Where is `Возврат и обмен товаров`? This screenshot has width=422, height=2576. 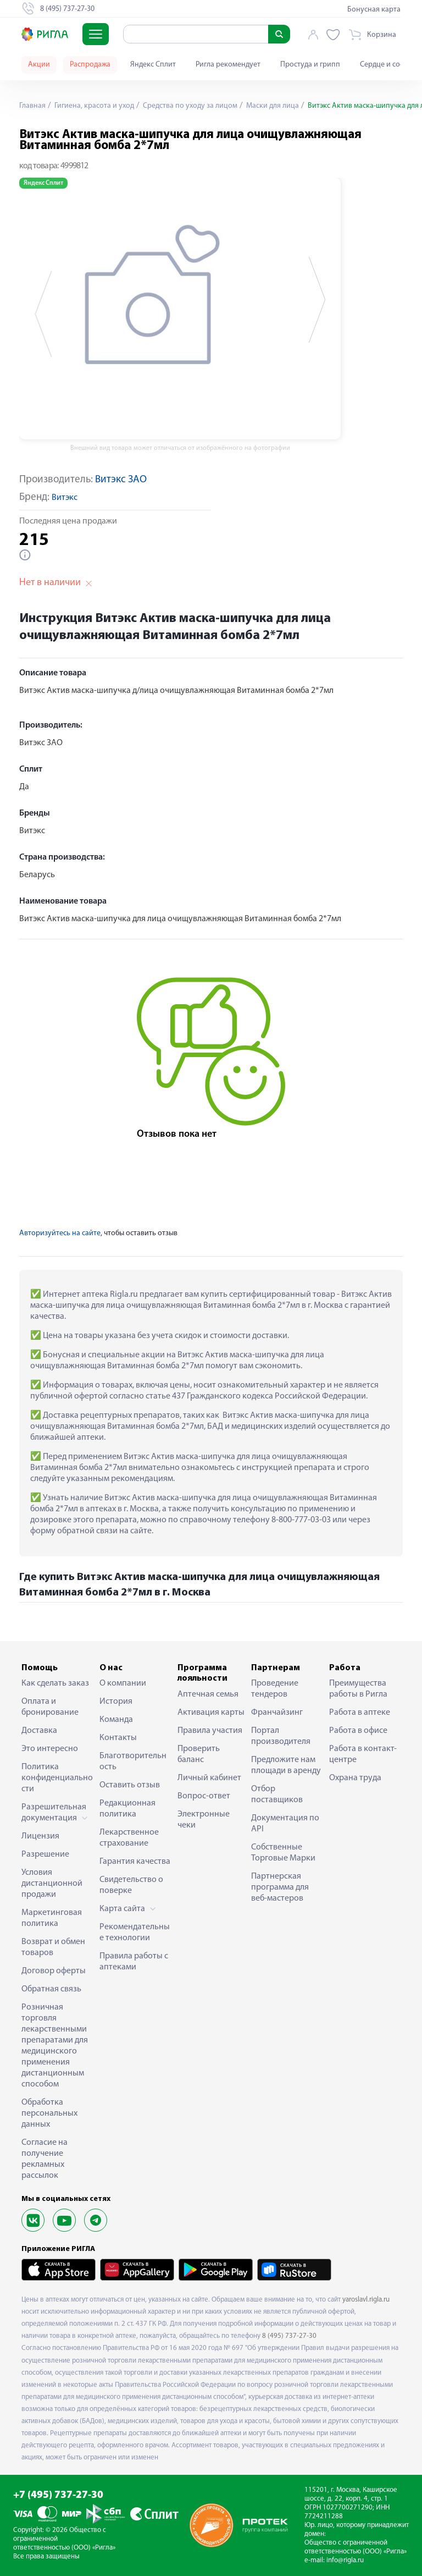
Возврат и обмен товаров is located at coordinates (53, 1947).